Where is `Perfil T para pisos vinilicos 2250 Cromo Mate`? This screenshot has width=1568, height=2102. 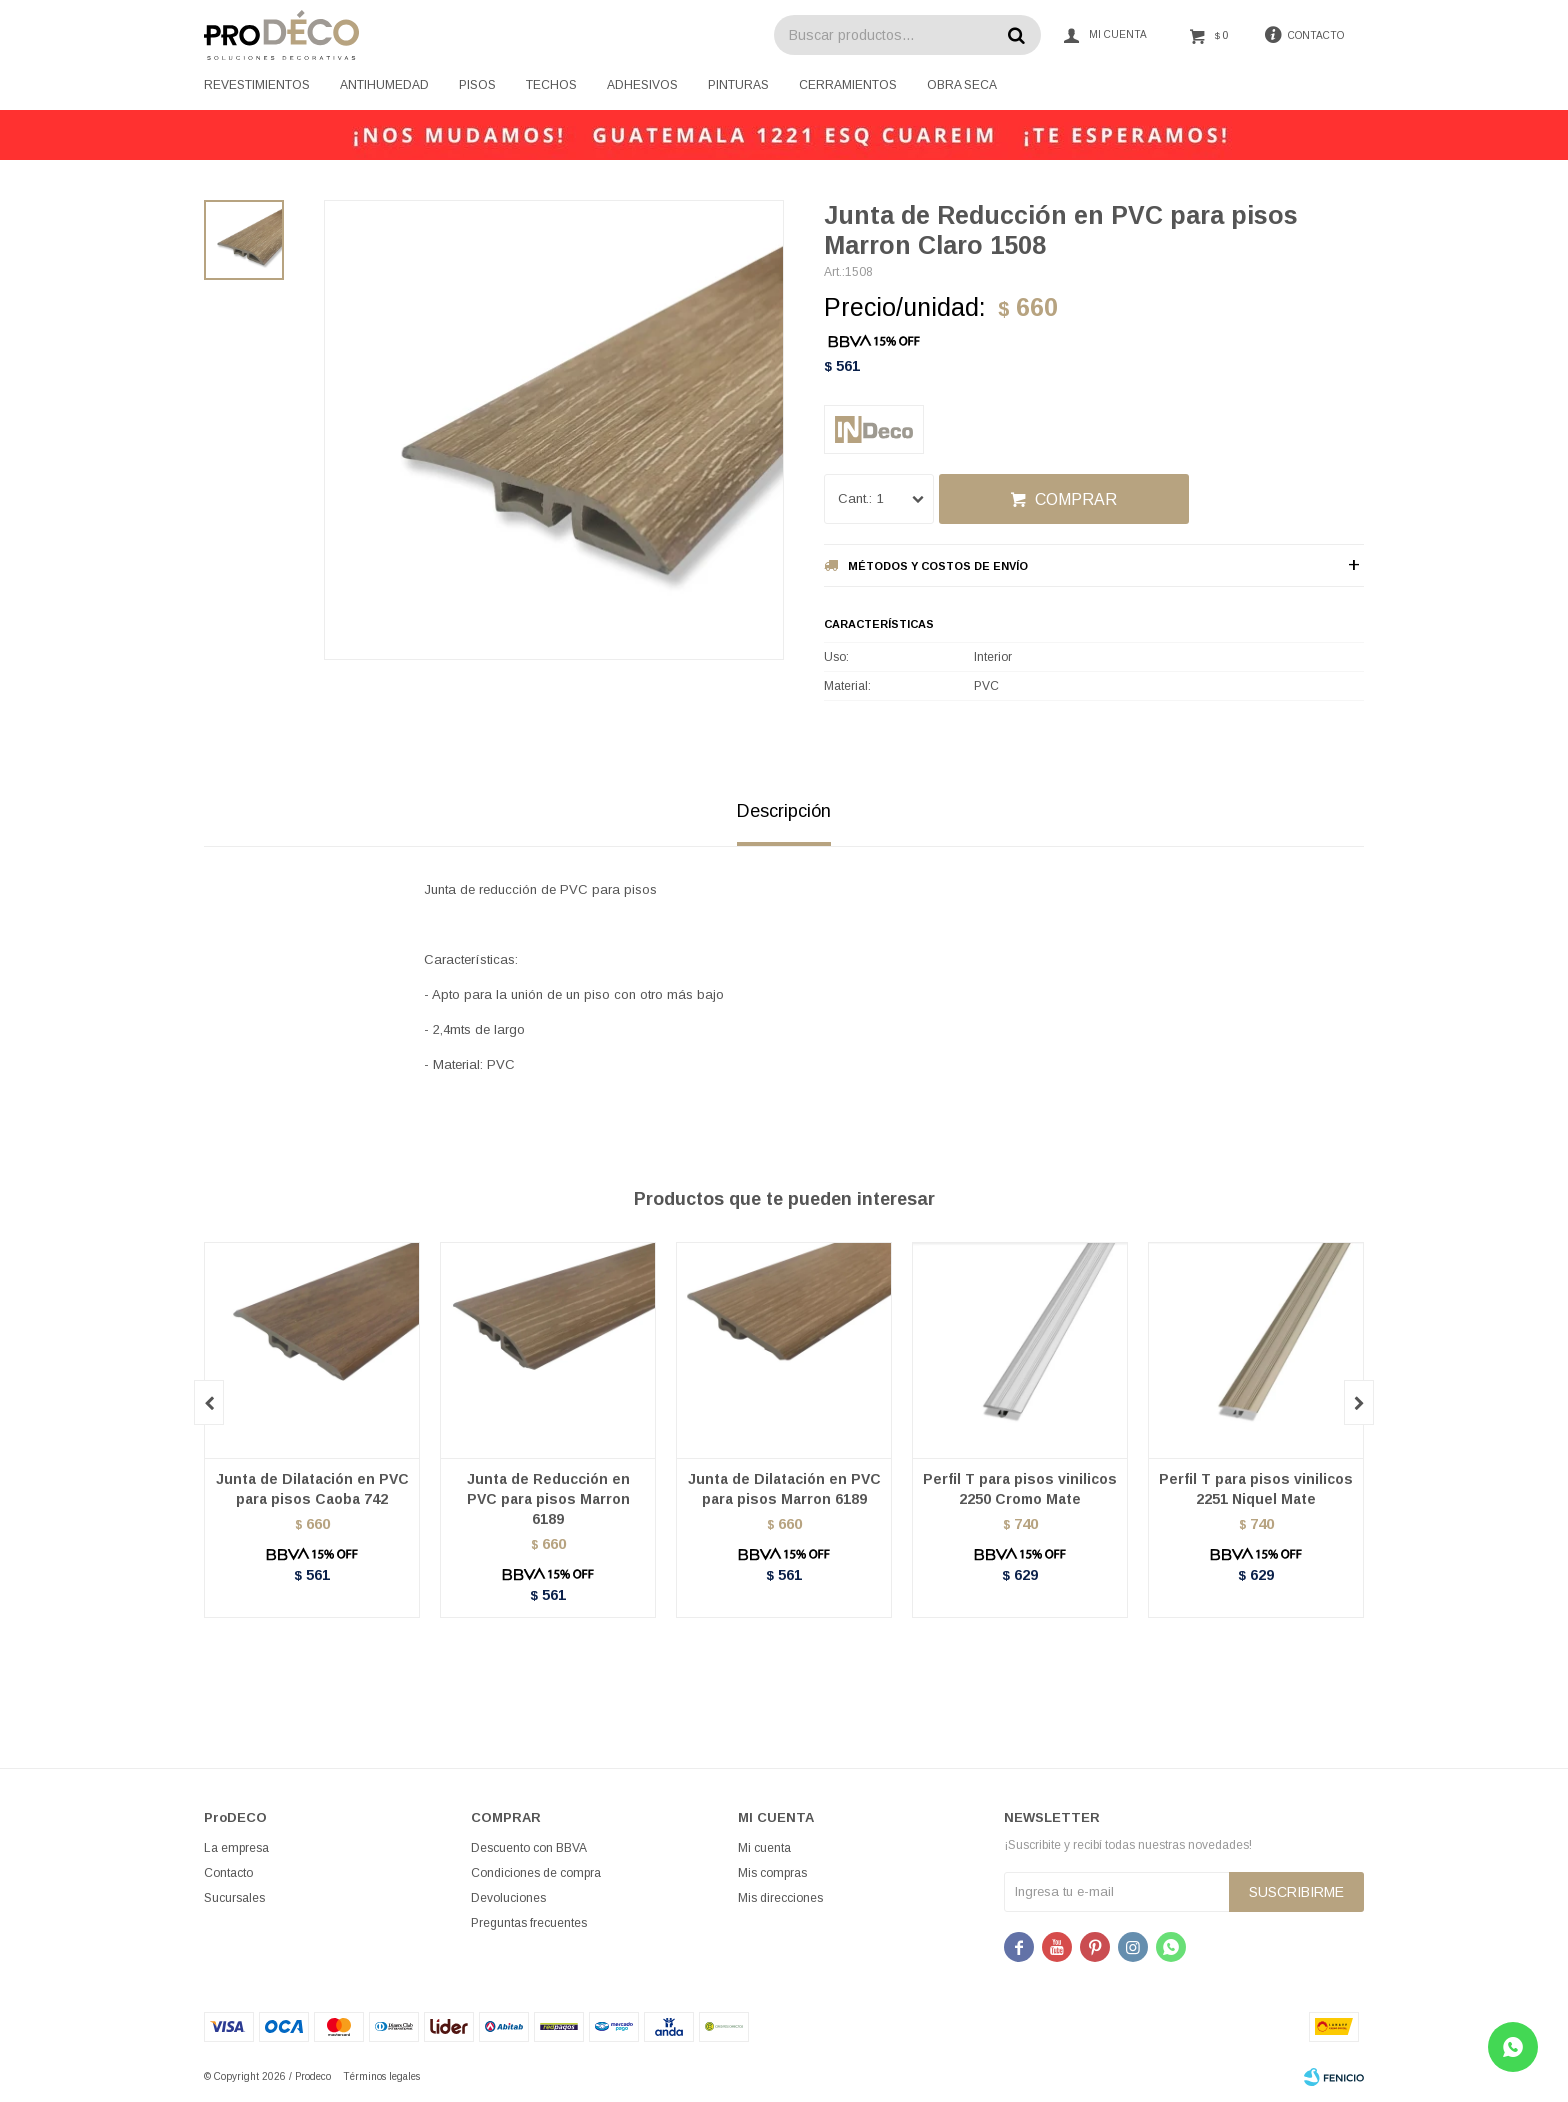
Perfil T para pisos vinilicos 2250 Cromo Mate is located at coordinates (1020, 1489).